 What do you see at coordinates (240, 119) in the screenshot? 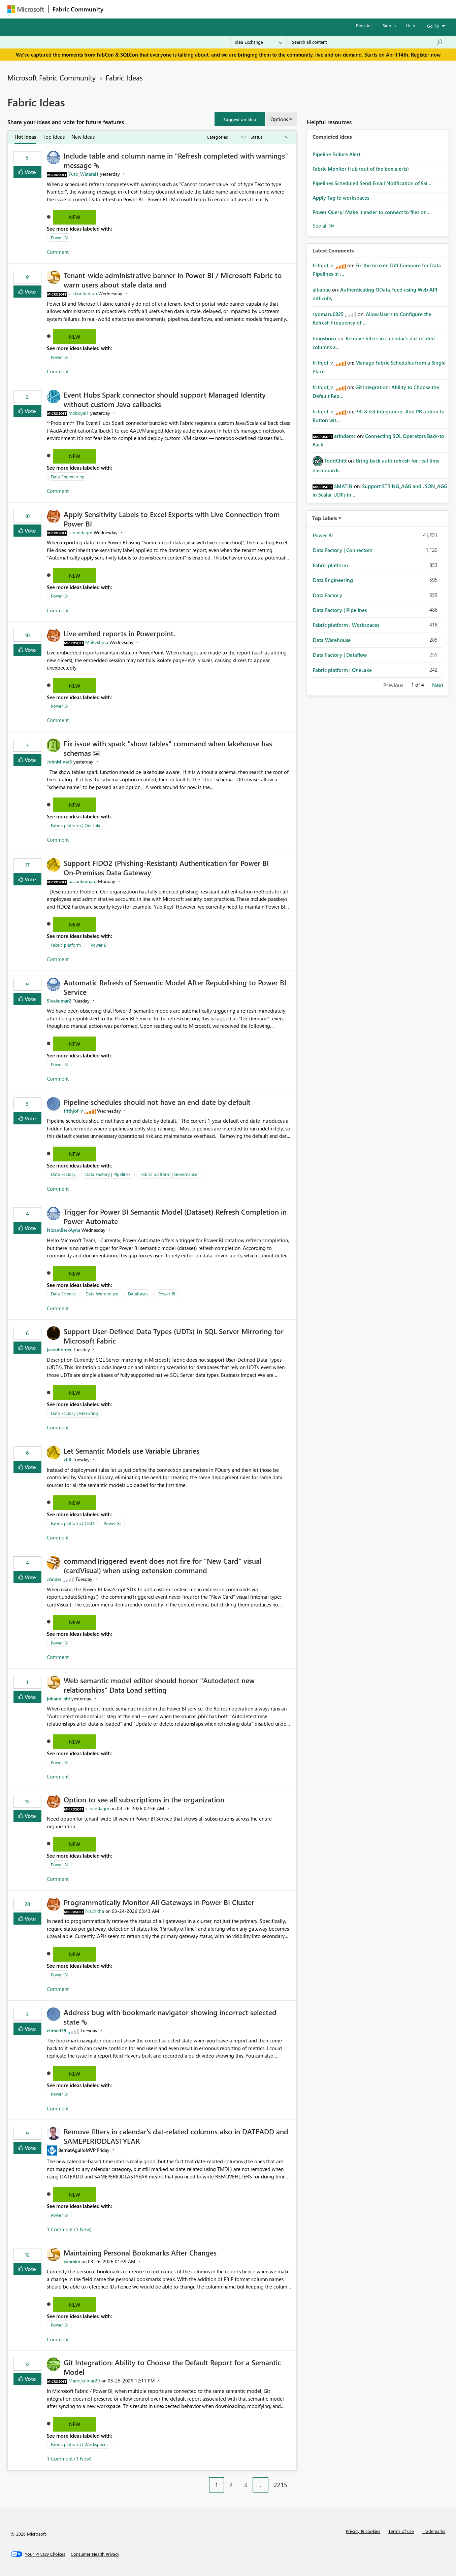
I see `[button]` at bounding box center [240, 119].